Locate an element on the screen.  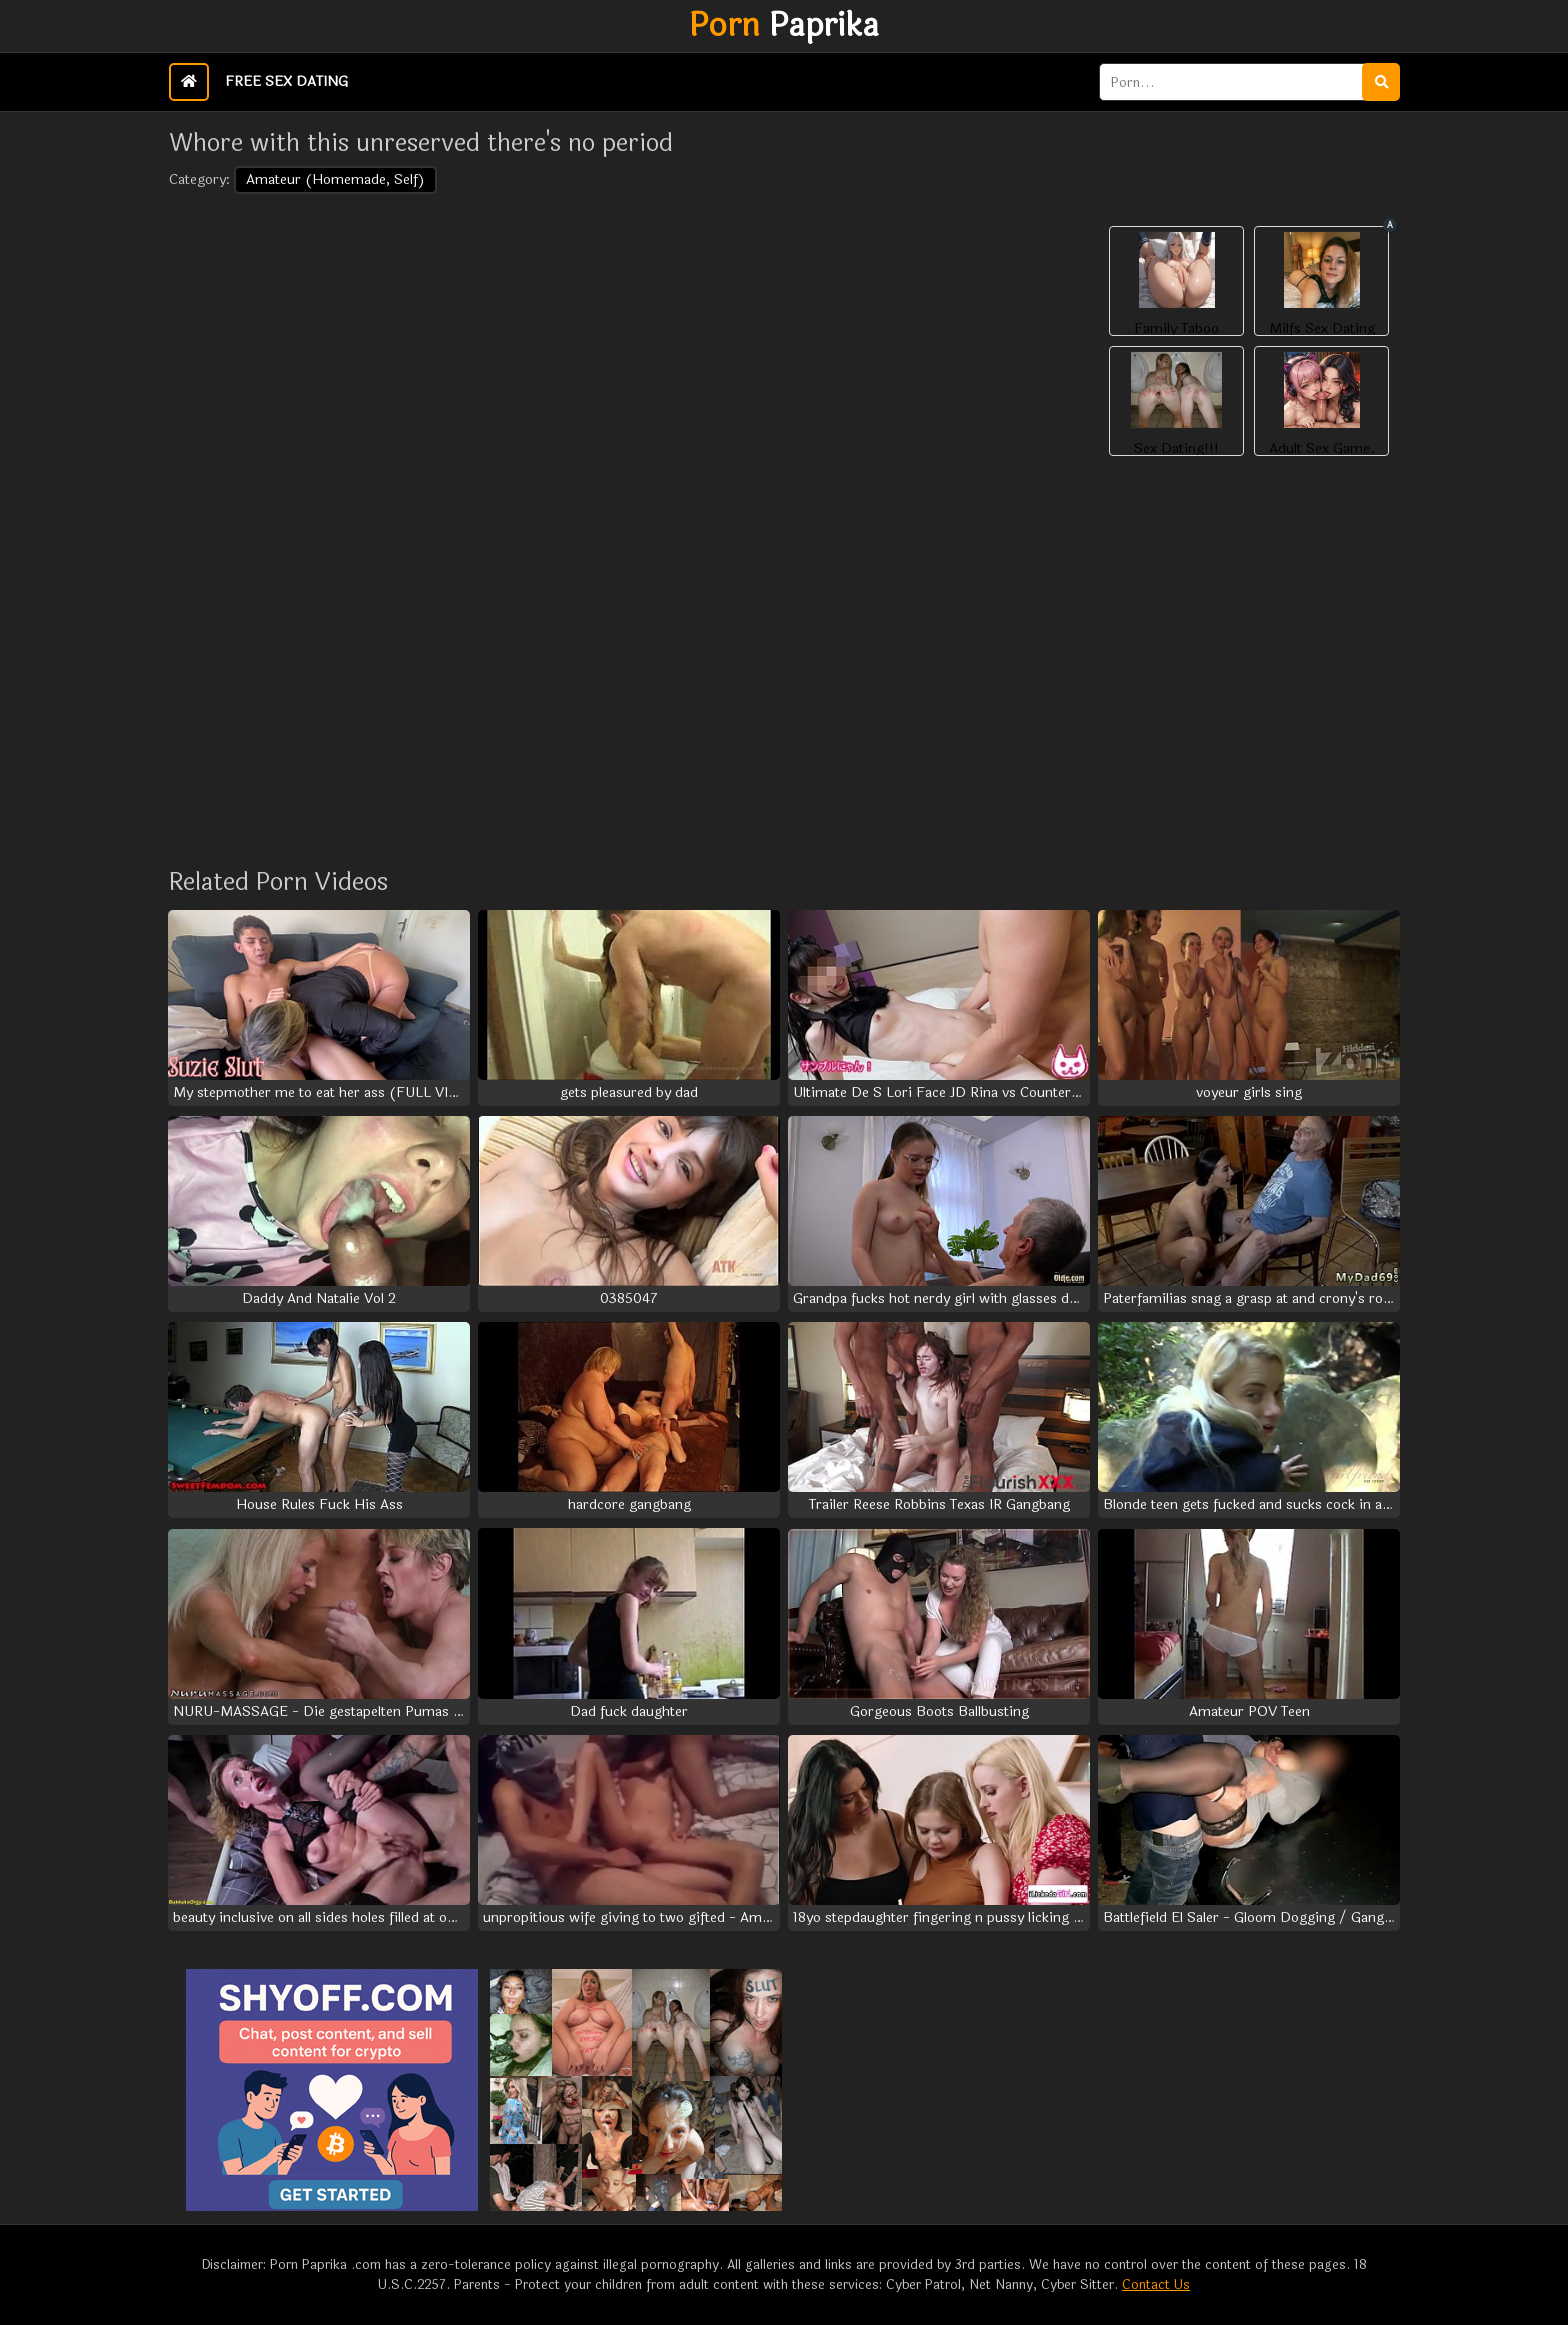
Paprika is located at coordinates (784, 26).